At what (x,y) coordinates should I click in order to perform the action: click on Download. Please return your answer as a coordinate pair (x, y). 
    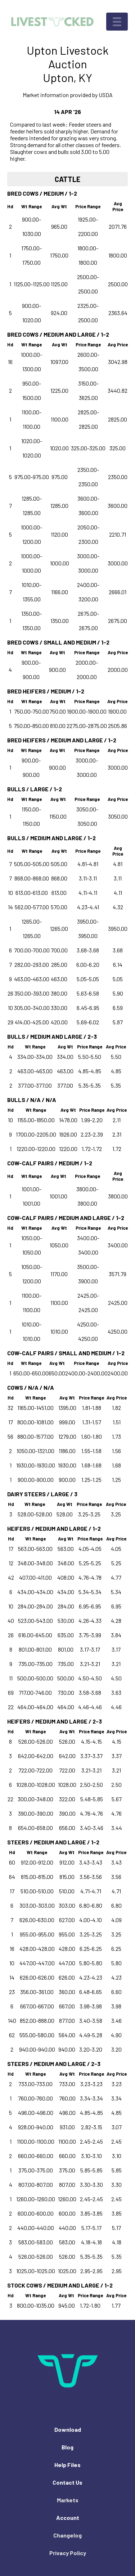
    Looking at the image, I should click on (67, 2429).